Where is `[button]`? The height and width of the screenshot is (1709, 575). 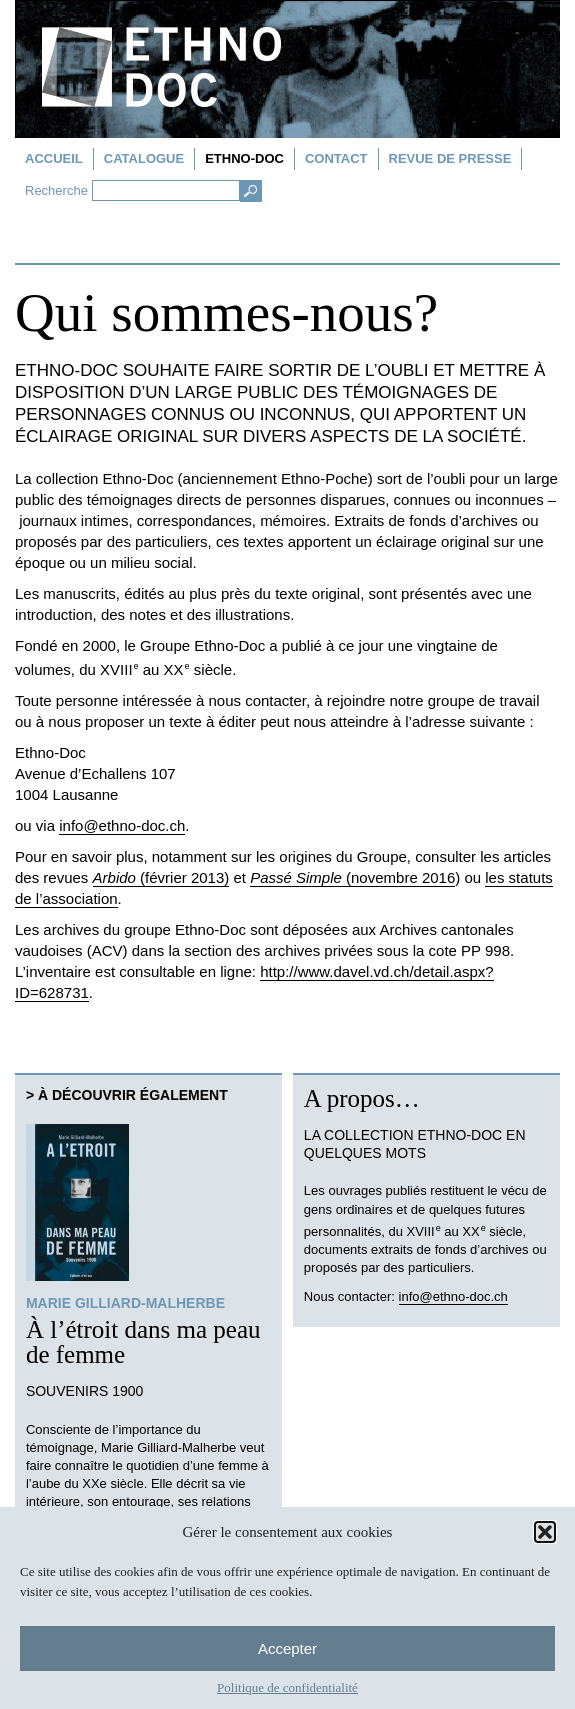
[button] is located at coordinates (545, 1532).